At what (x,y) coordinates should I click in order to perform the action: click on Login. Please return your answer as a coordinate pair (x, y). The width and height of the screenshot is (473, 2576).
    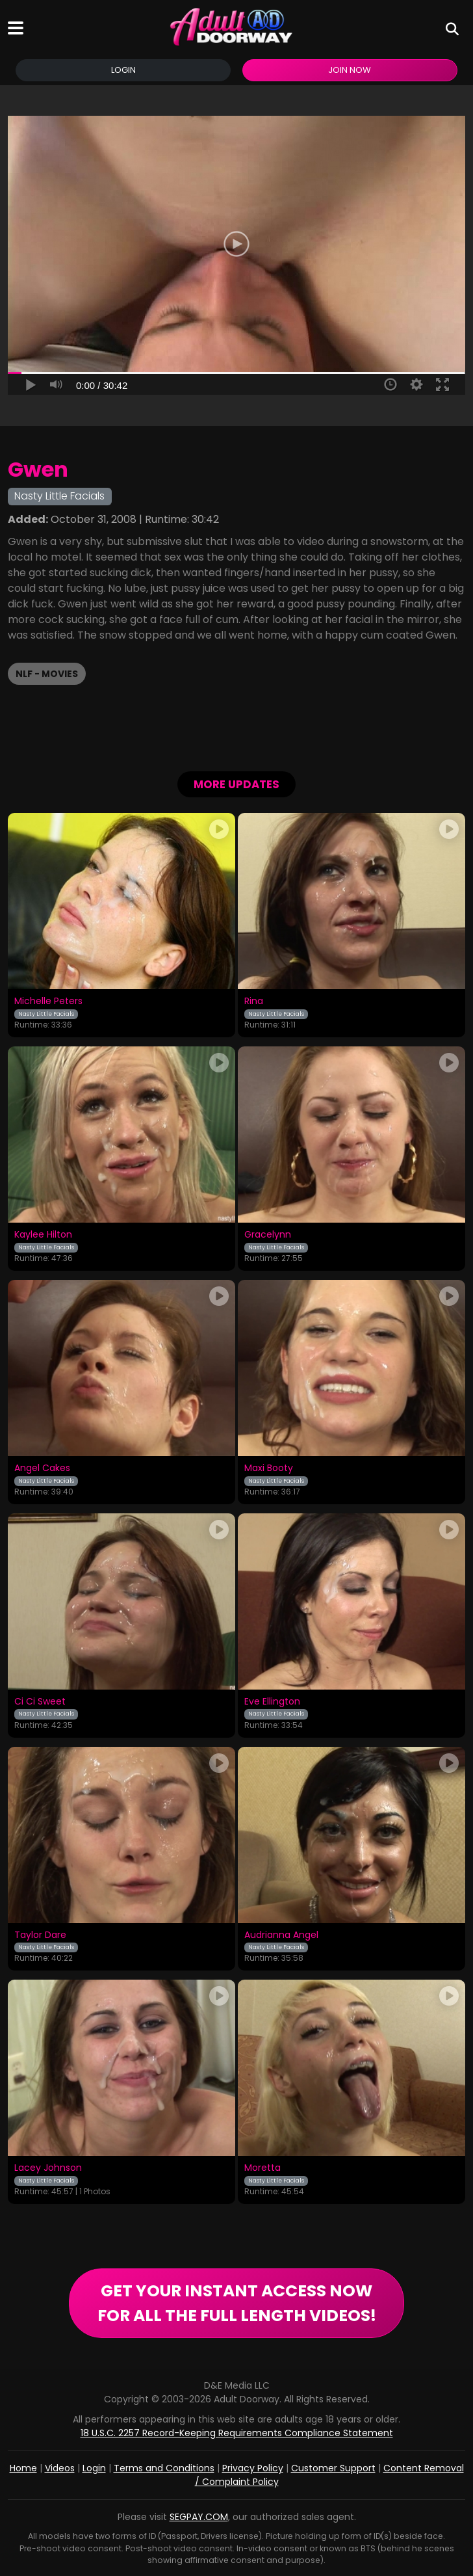
    Looking at the image, I should click on (123, 70).